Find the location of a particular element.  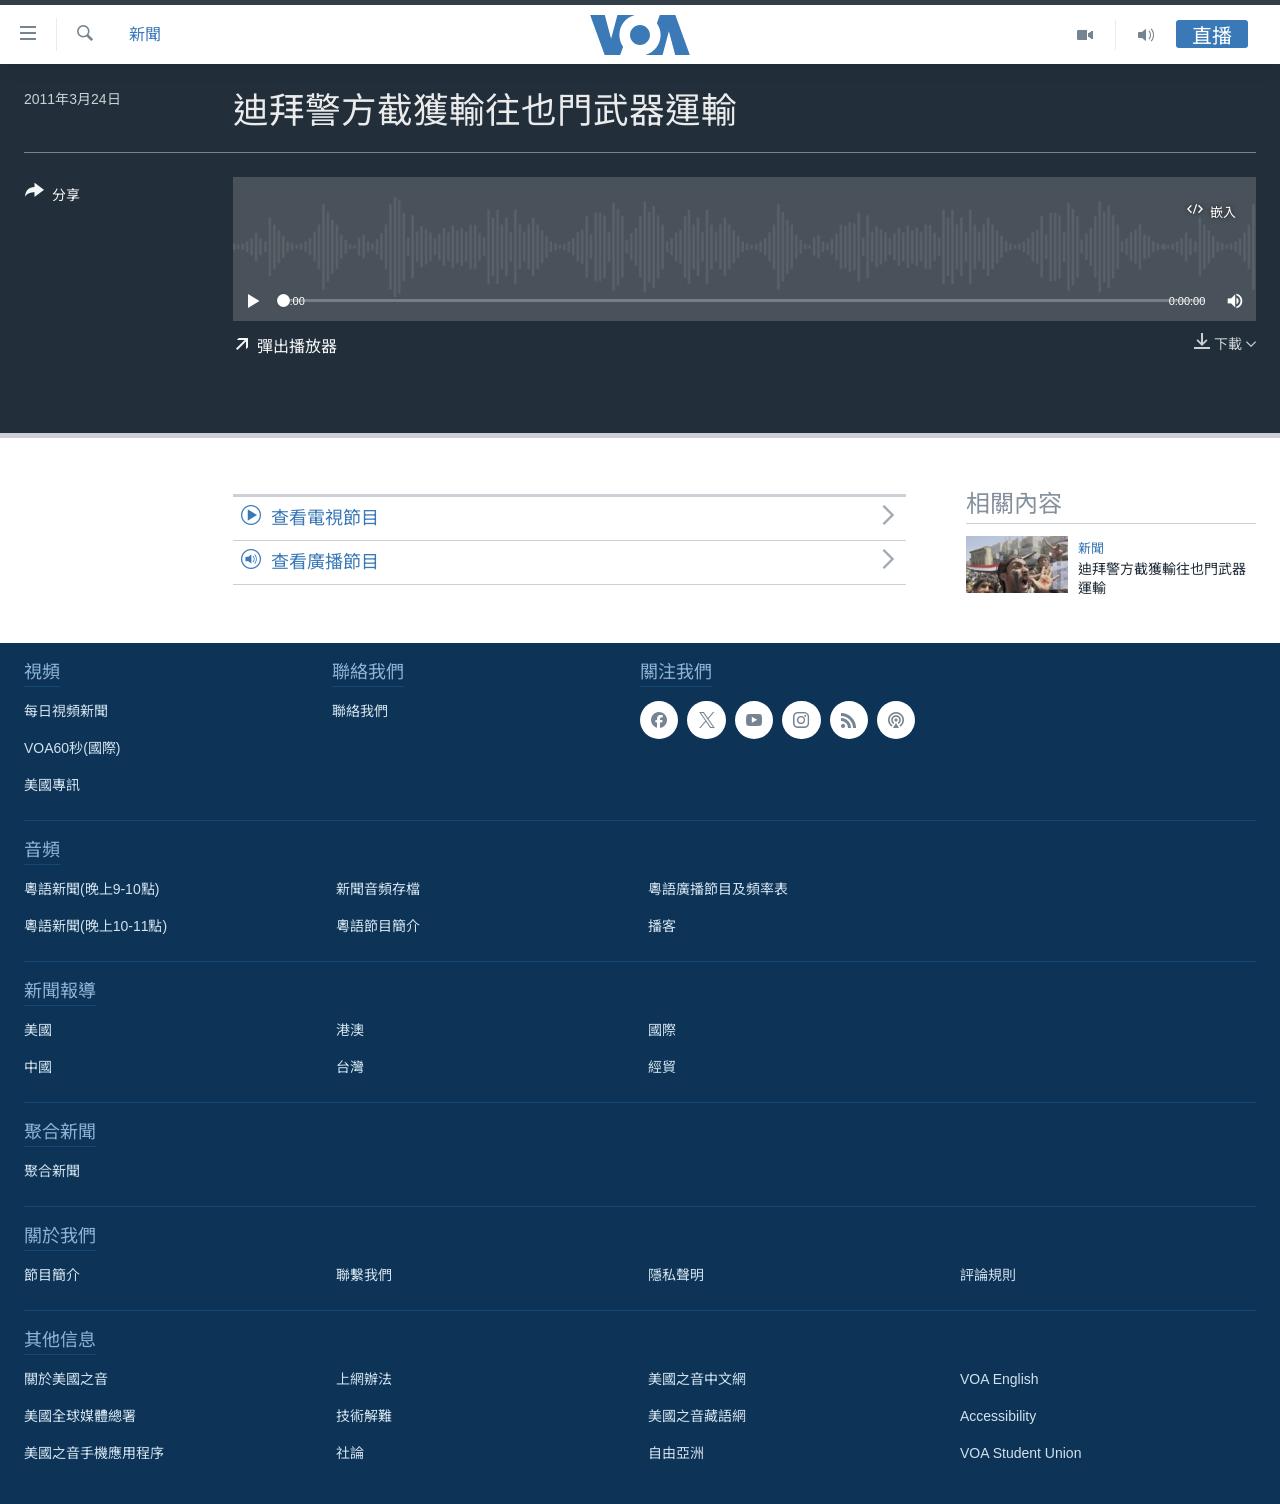

評論規則 is located at coordinates (988, 1275).